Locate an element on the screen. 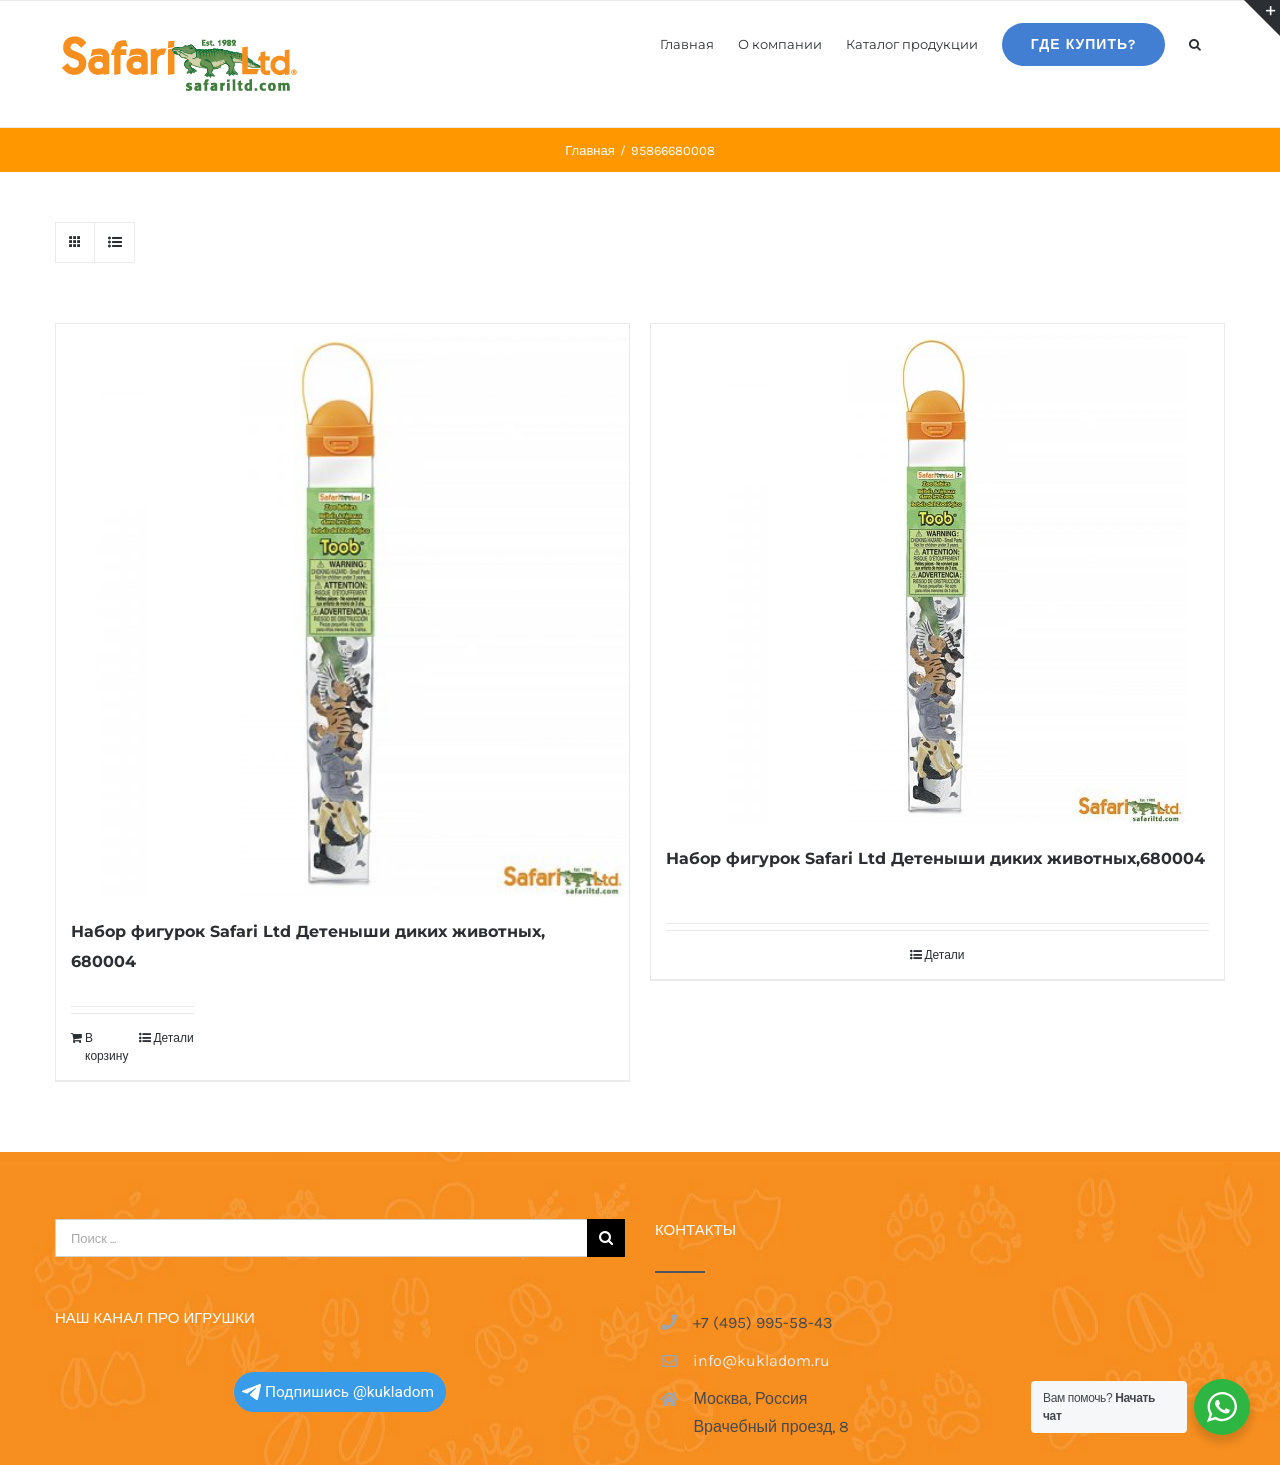 The image size is (1280, 1465). [Набор фигурок Safari Ltd Детеныши диких животных,680004] is located at coordinates (937, 574).